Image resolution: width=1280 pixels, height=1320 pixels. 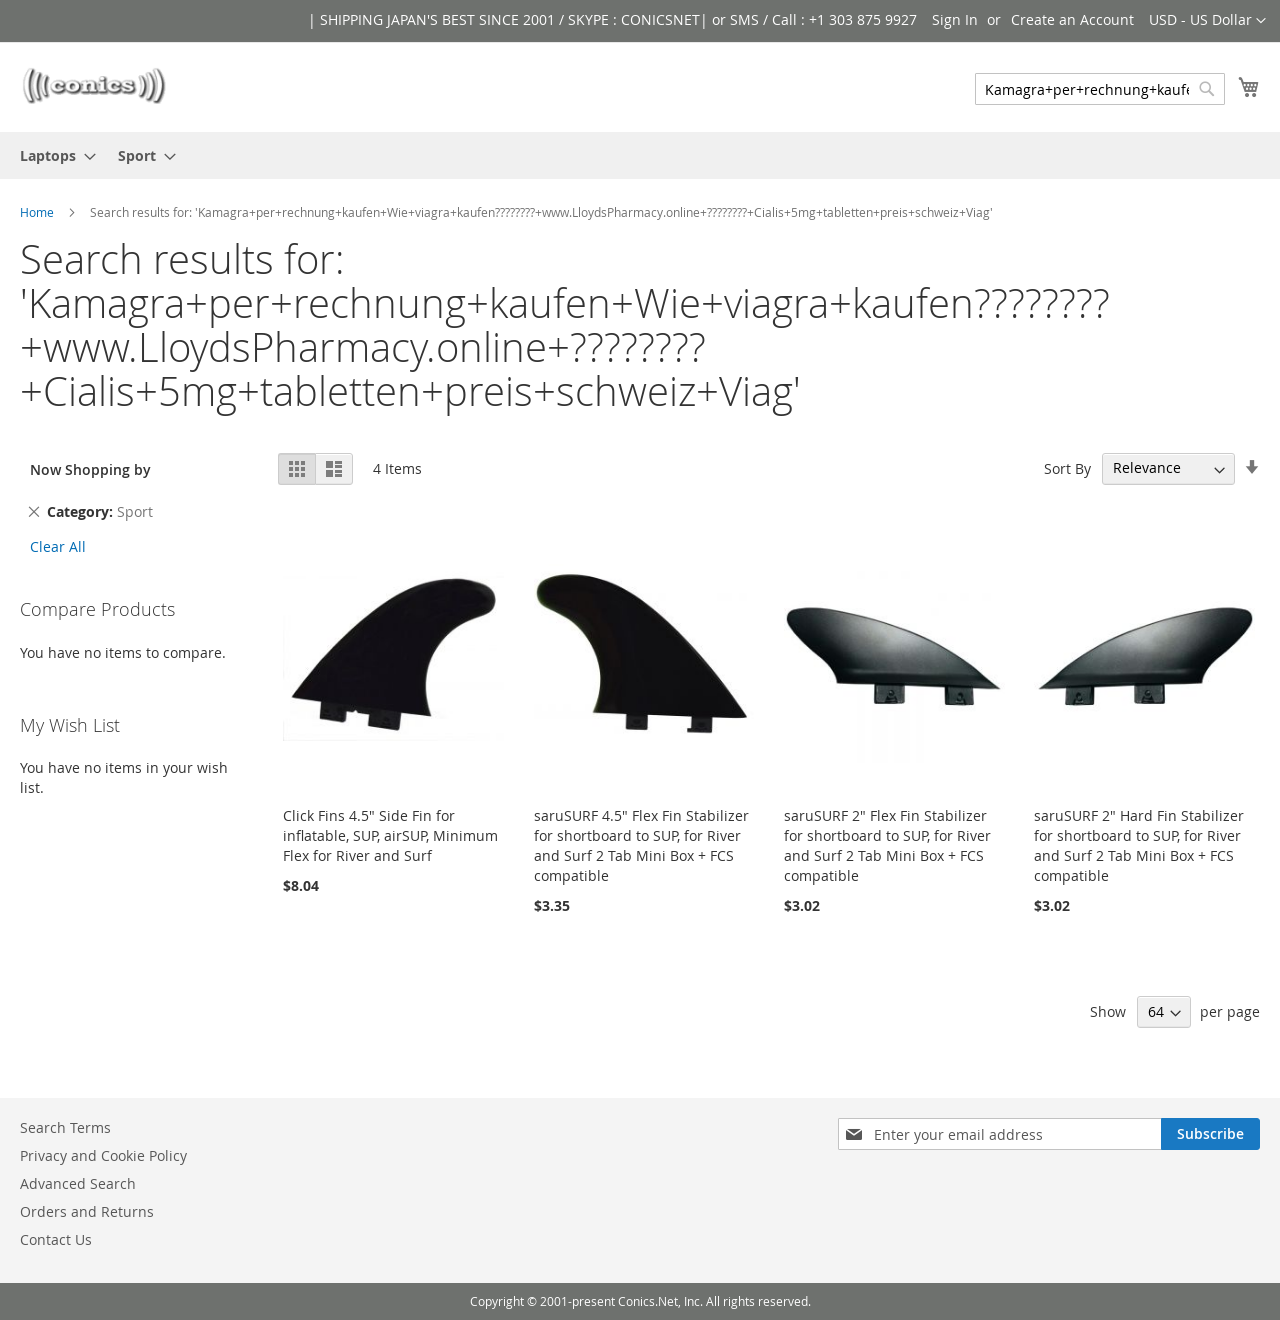 I want to click on Privacy and Cookie Policy, so click(x=103, y=1155).